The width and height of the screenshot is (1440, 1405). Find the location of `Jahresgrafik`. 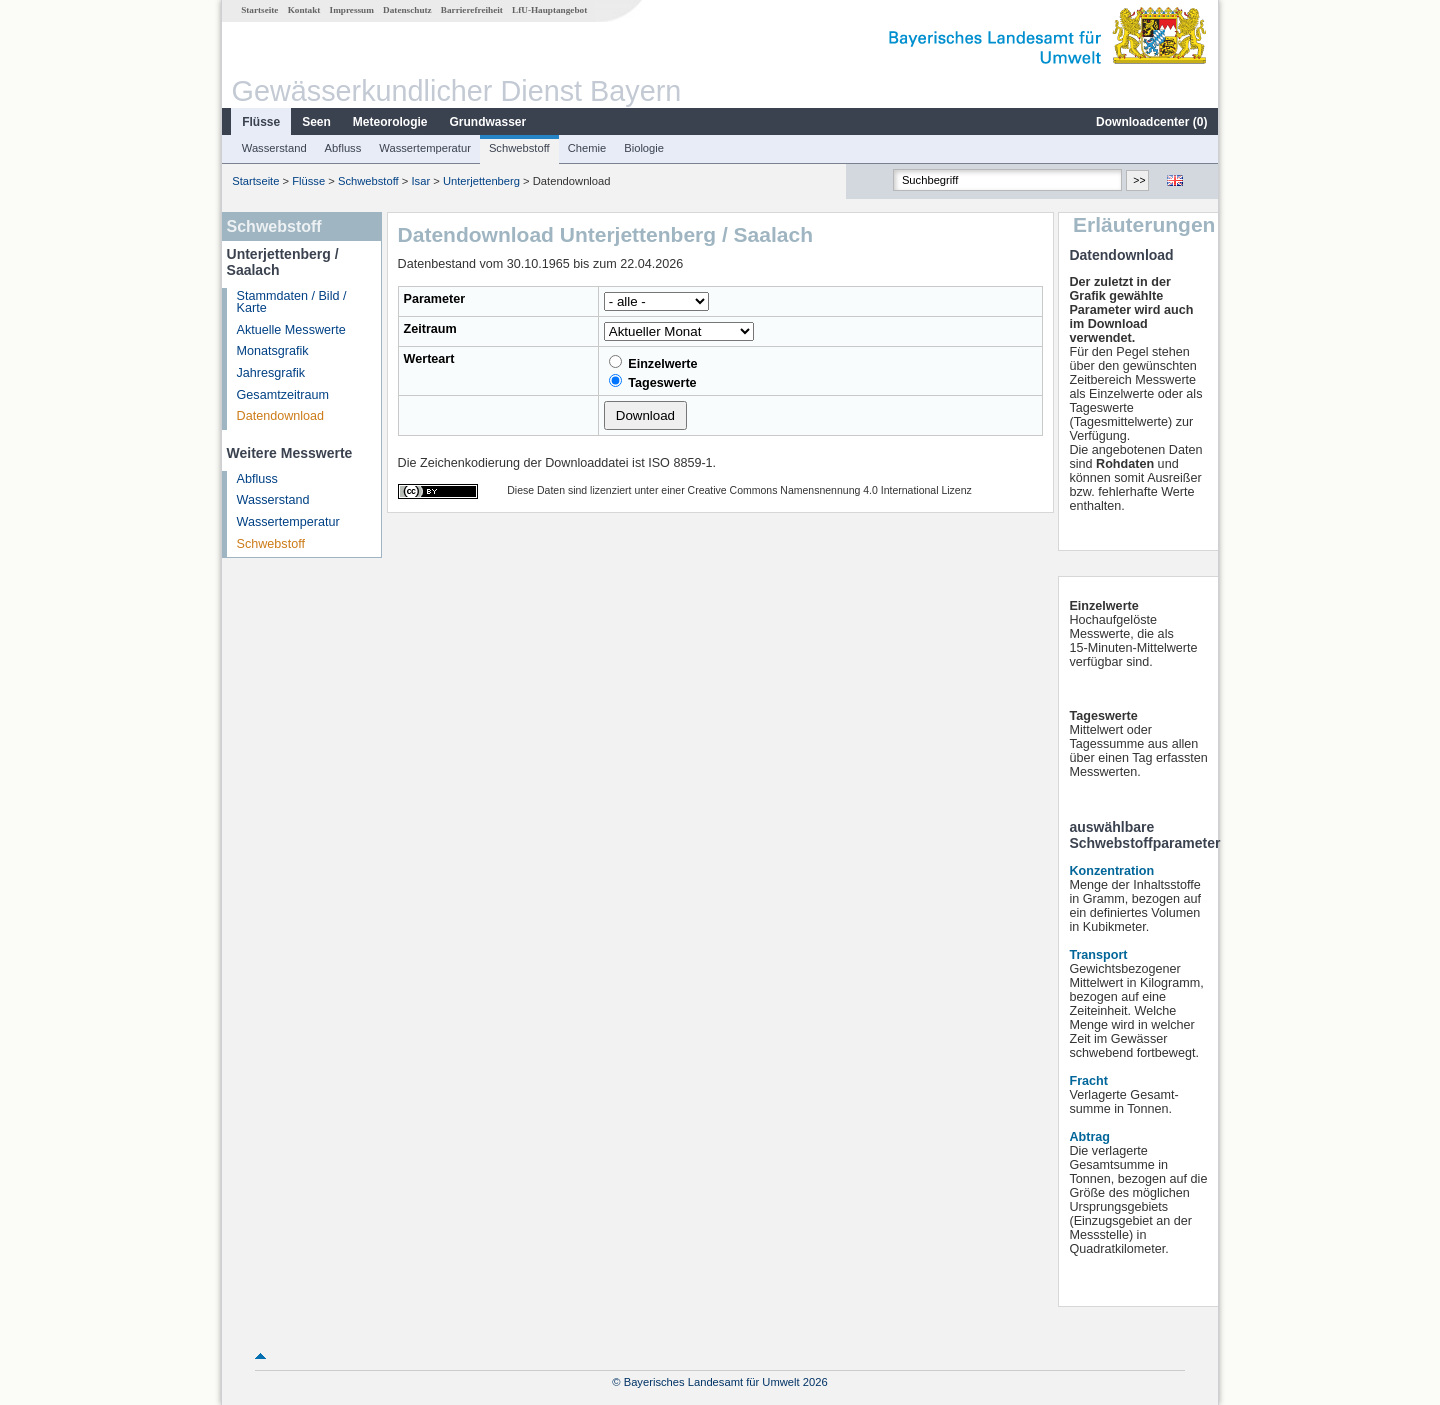

Jahresgrafik is located at coordinates (271, 373).